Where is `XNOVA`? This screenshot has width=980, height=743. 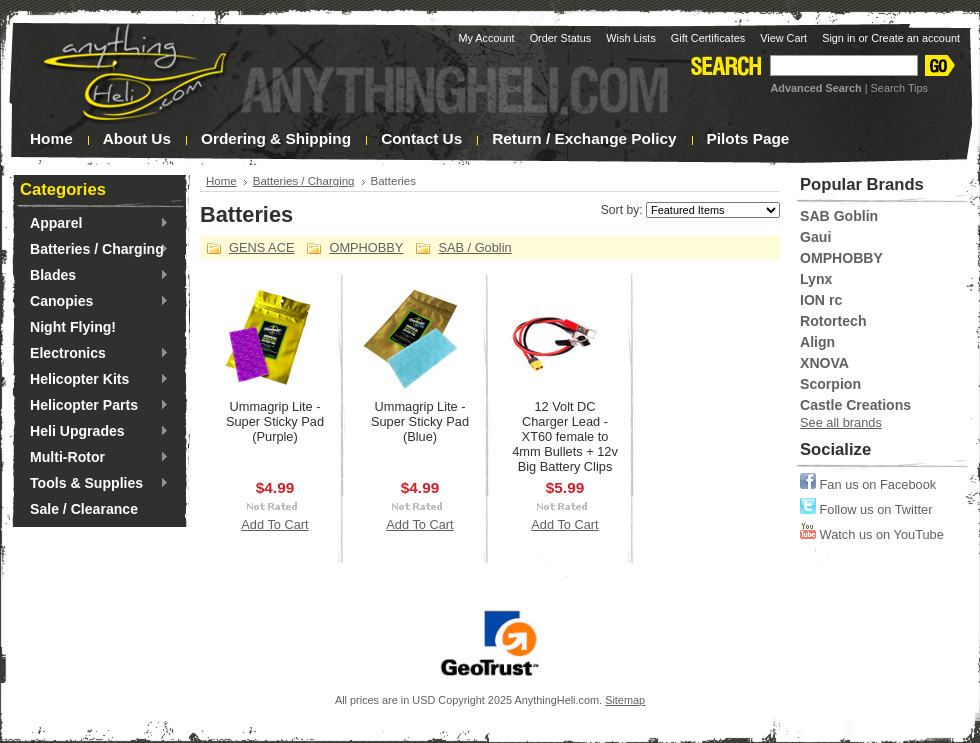
XNOVA is located at coordinates (824, 363).